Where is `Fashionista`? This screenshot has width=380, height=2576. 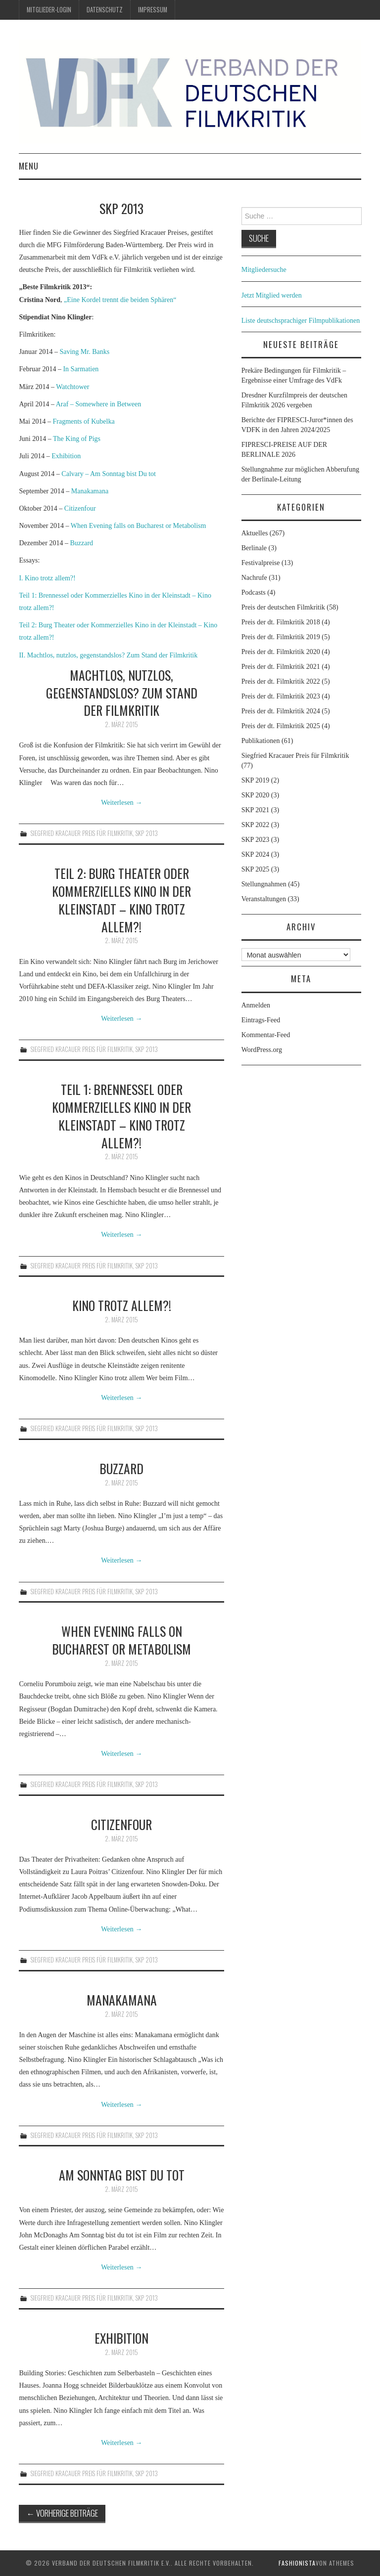 Fashionista is located at coordinates (297, 2563).